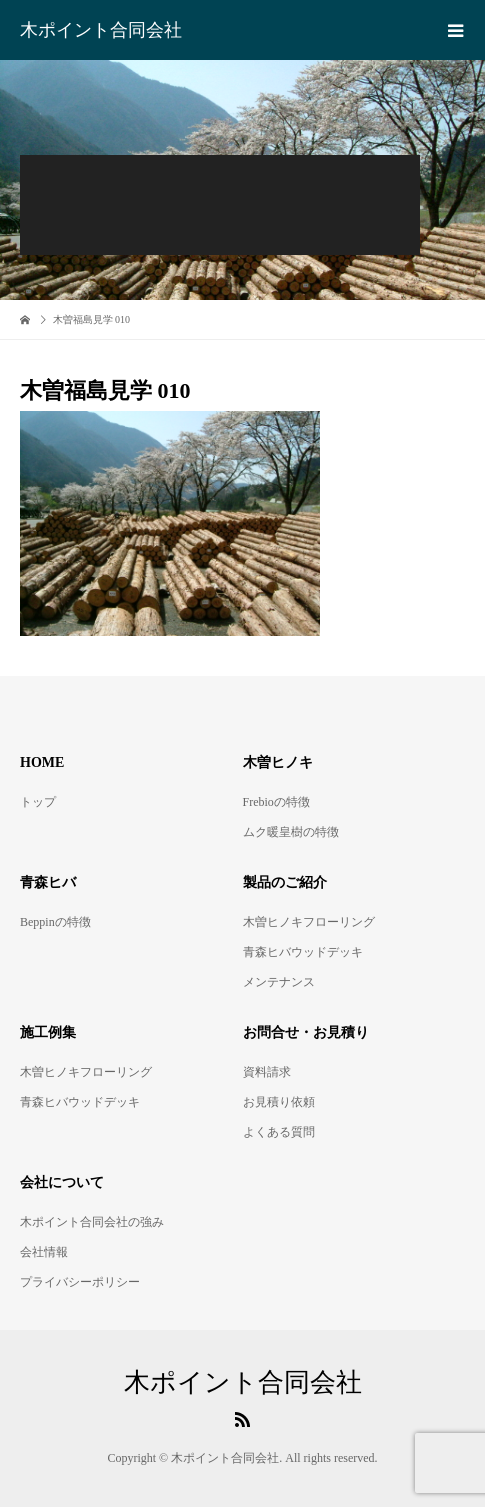 The width and height of the screenshot is (485, 1507). Describe the element at coordinates (279, 982) in the screenshot. I see `メンテナンス` at that location.